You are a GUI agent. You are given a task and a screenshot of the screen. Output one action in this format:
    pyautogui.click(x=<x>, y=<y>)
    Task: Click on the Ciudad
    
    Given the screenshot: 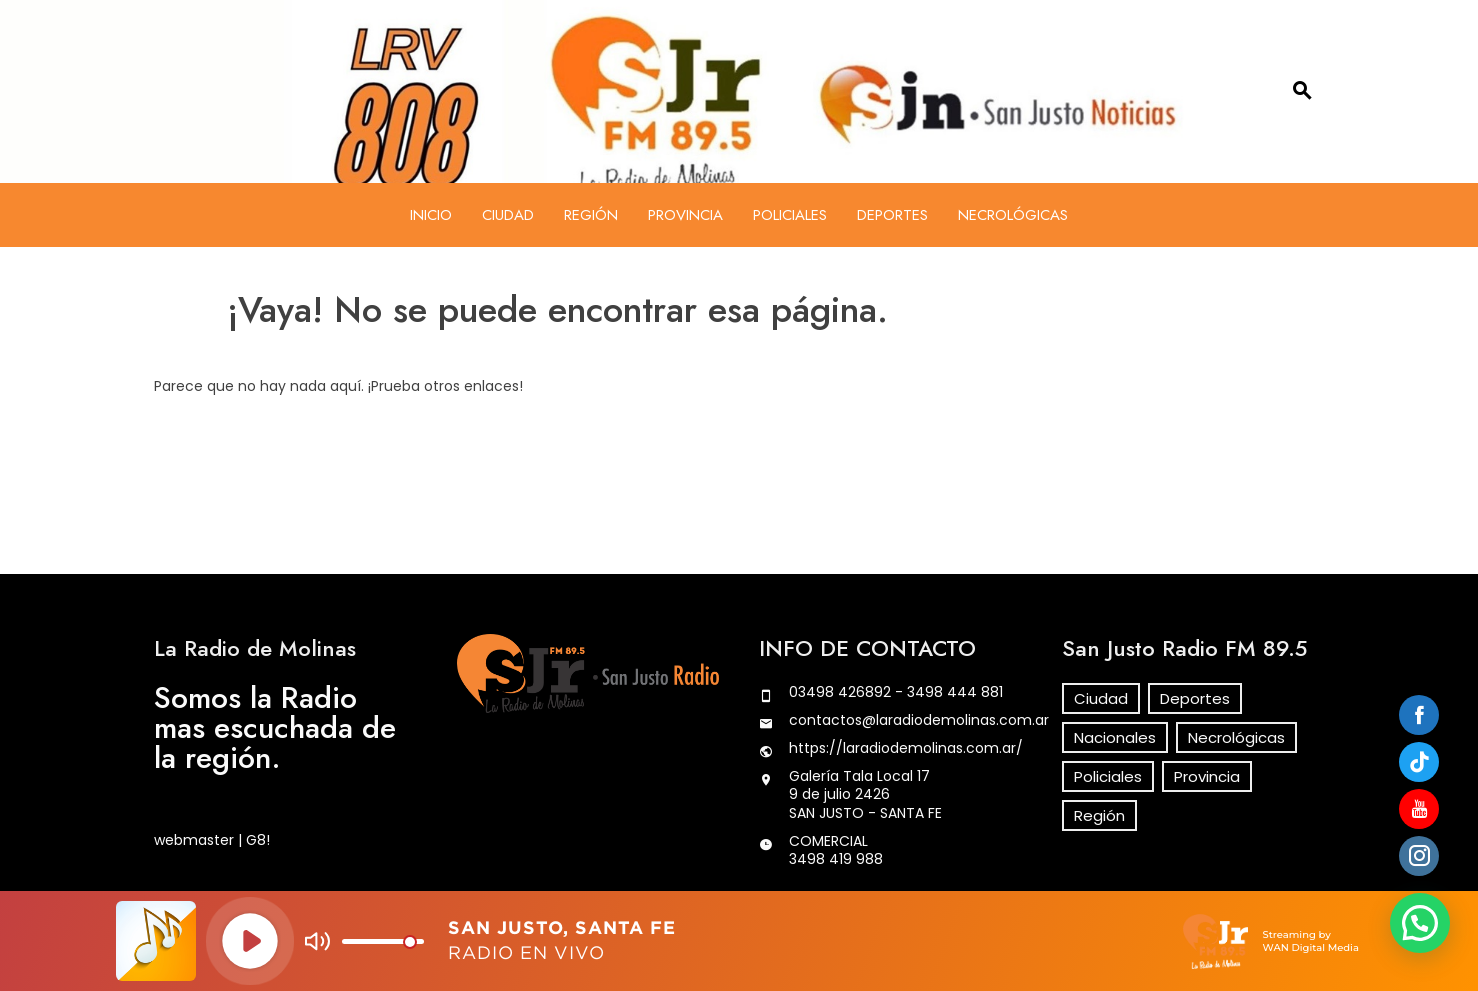 What is the action you would take?
    pyautogui.click(x=508, y=215)
    